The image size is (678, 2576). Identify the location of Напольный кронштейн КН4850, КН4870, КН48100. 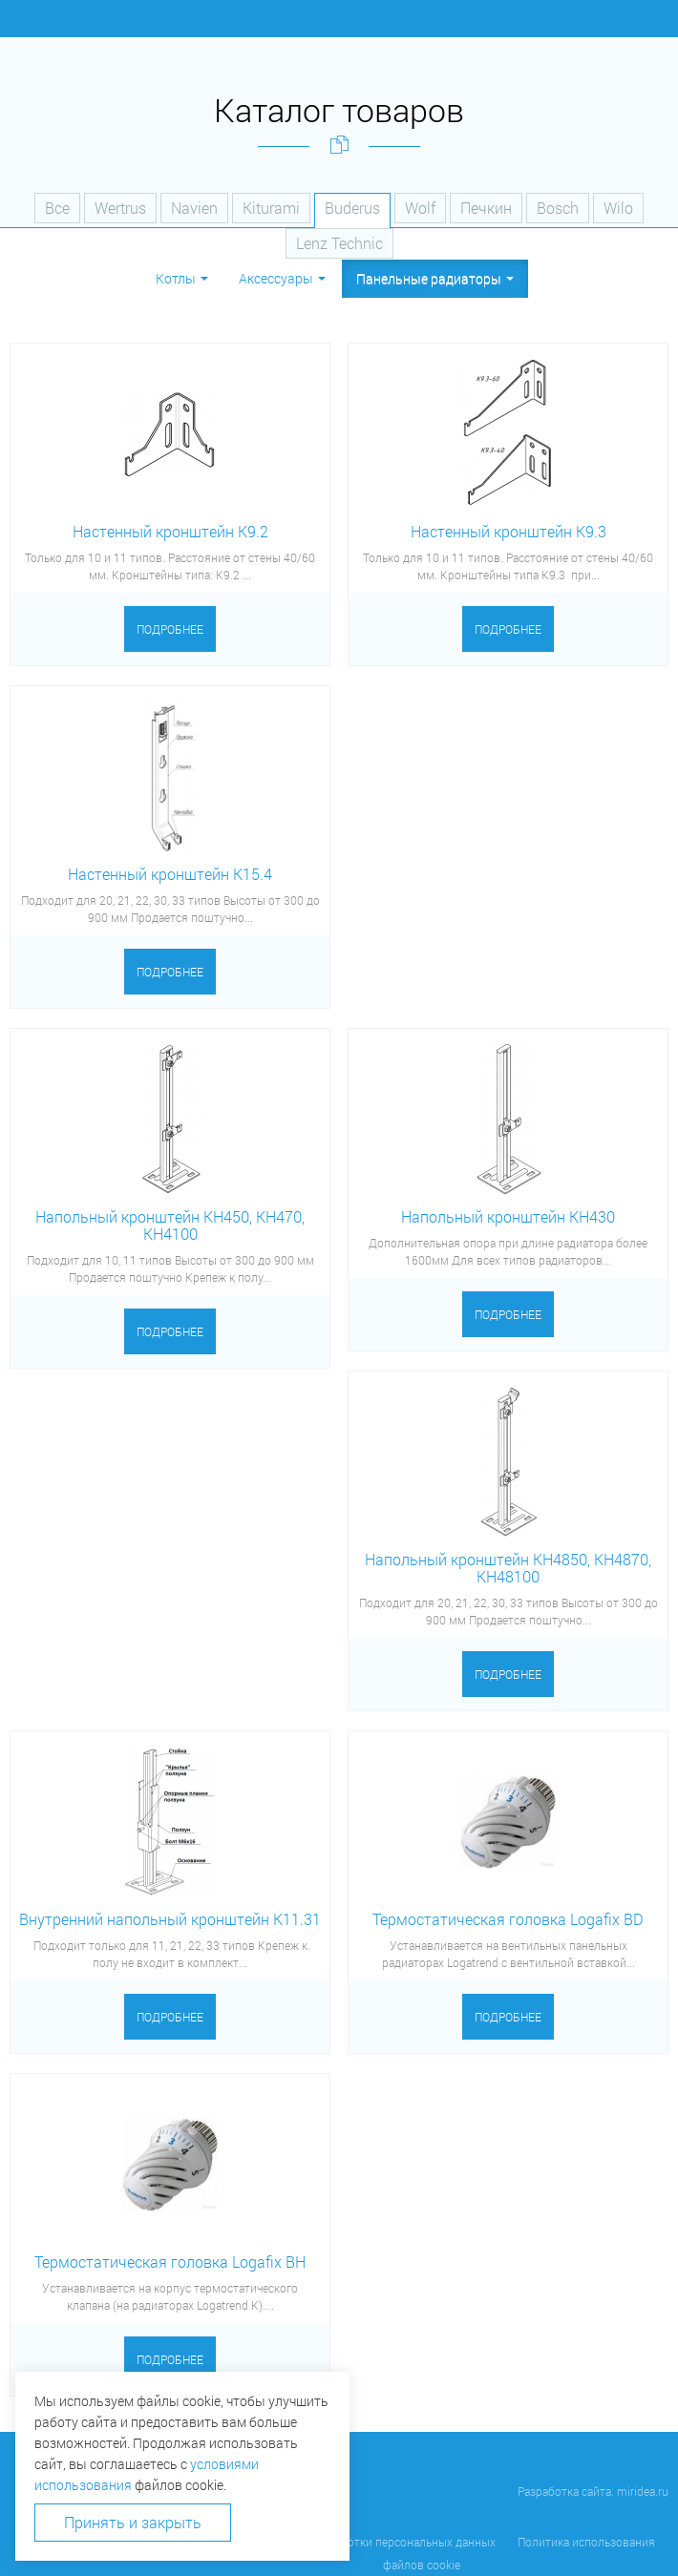
(508, 1567).